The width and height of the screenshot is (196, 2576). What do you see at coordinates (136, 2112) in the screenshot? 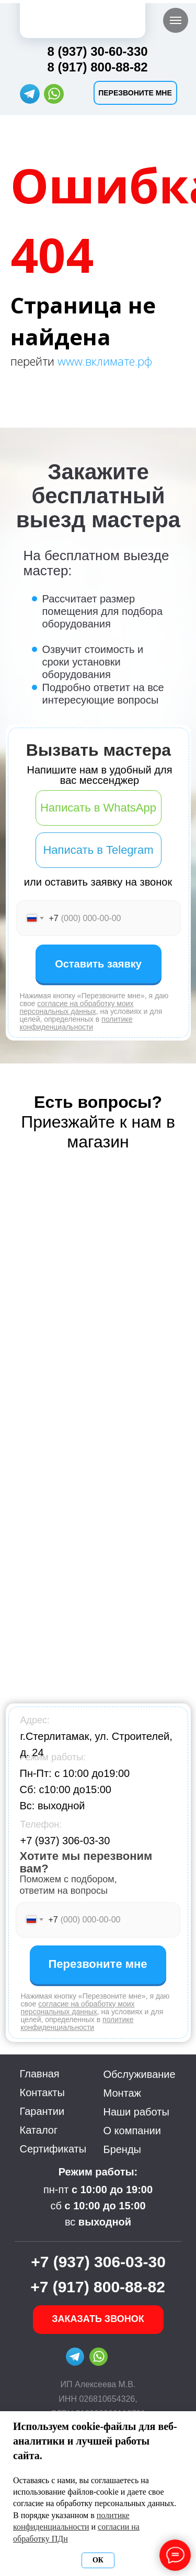
I see `Наши работы` at bounding box center [136, 2112].